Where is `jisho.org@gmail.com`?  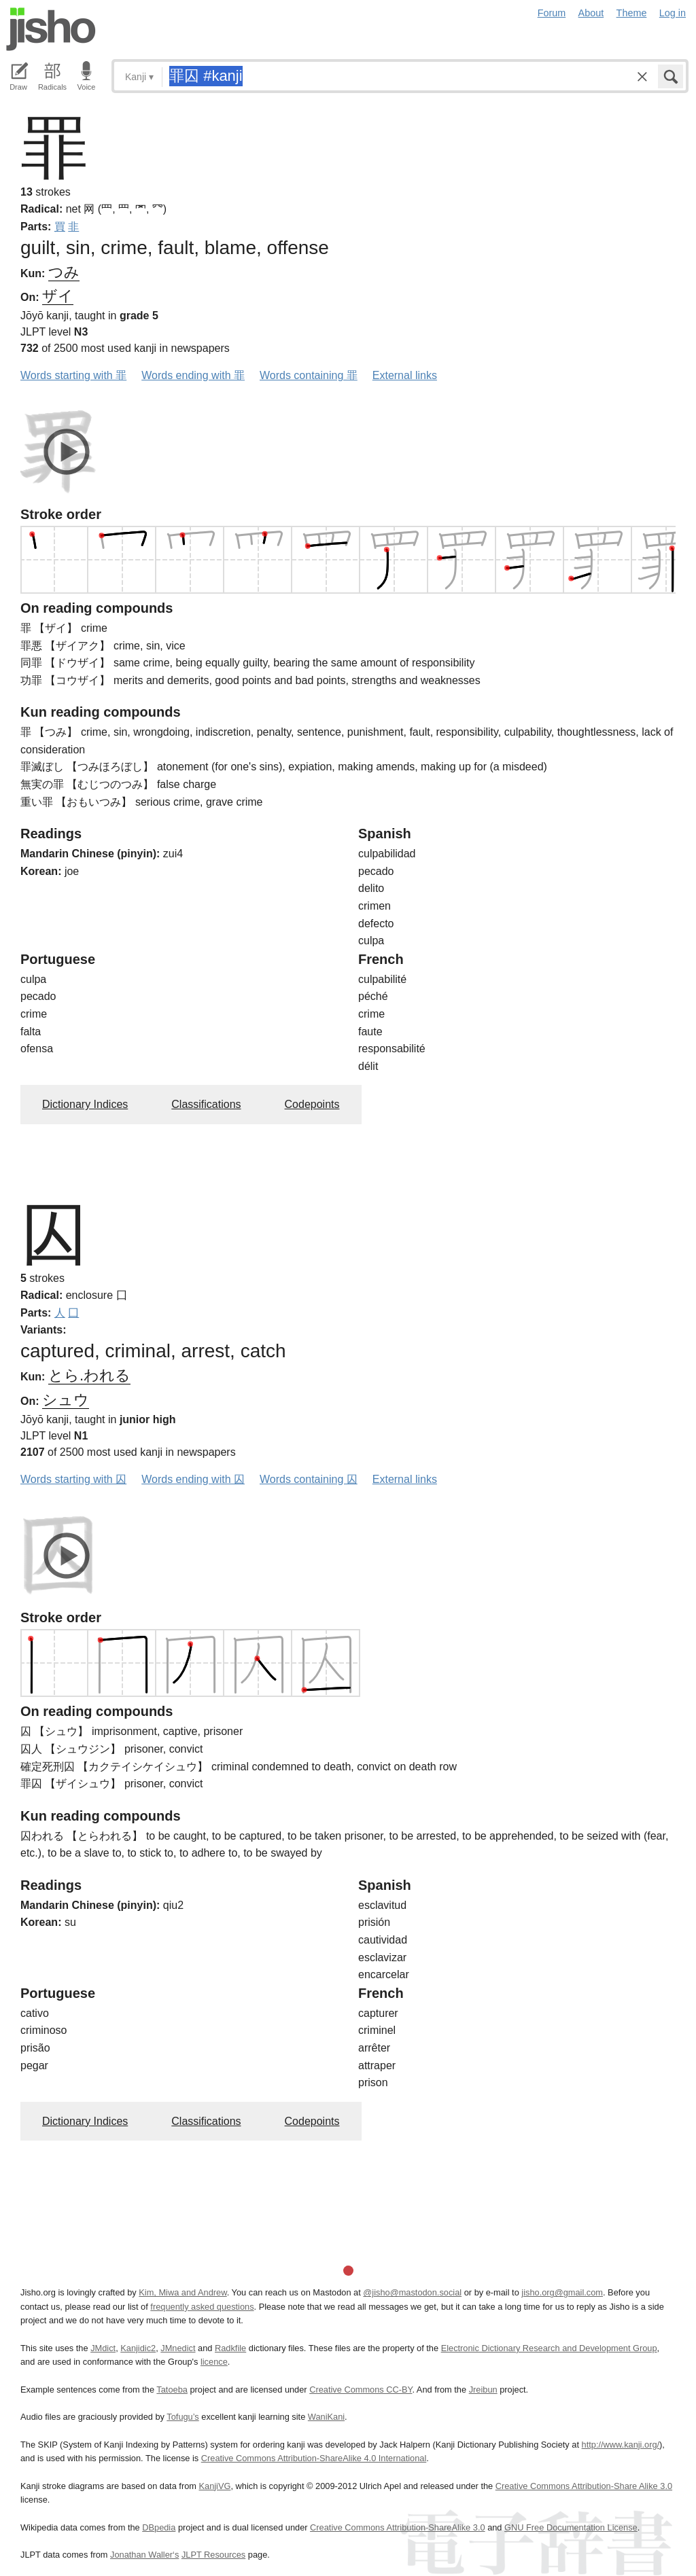 jisho.org@gmail.com is located at coordinates (562, 2292).